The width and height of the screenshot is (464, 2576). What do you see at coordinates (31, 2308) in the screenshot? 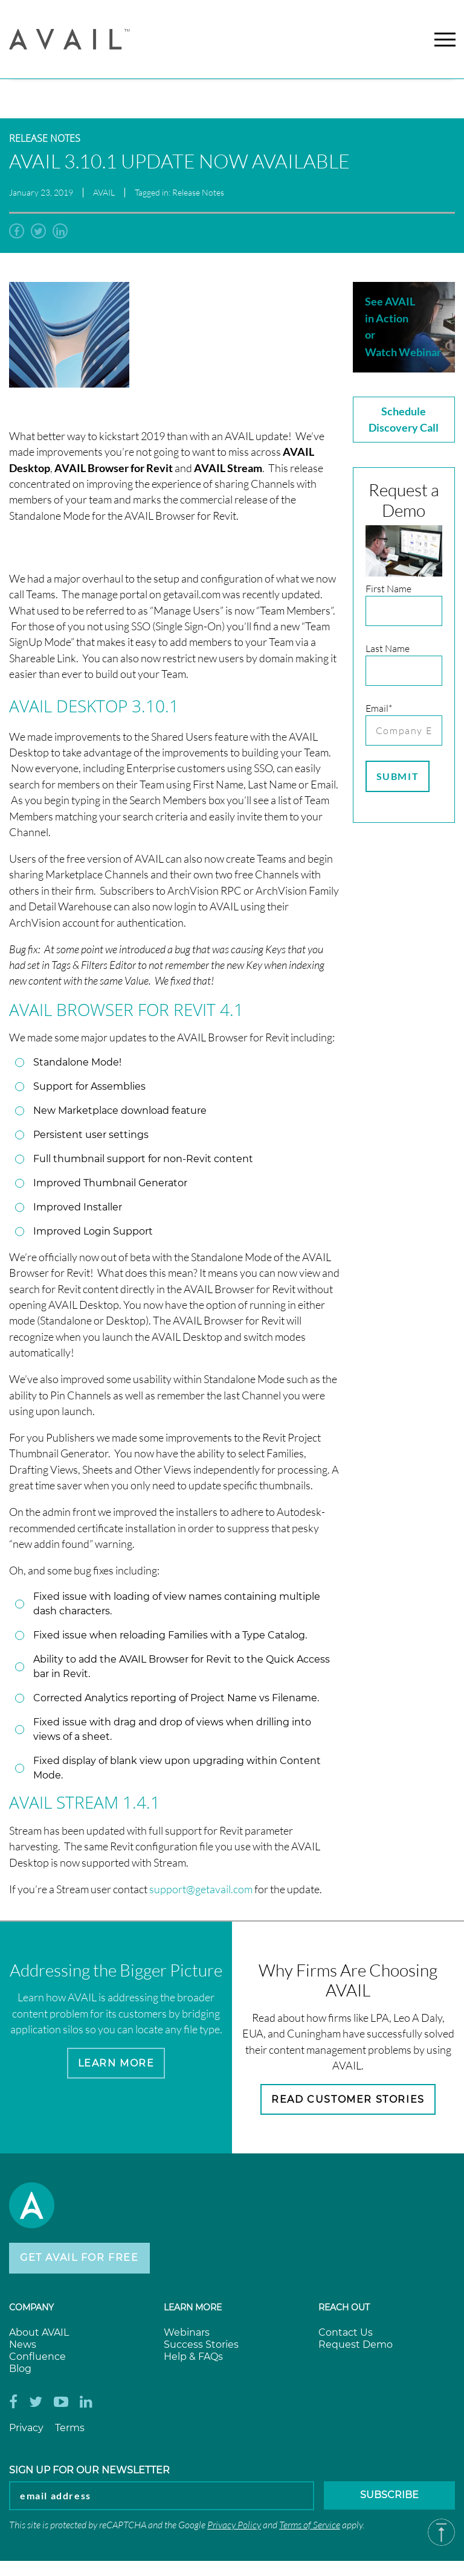
I see `Company [menuitem]` at bounding box center [31, 2308].